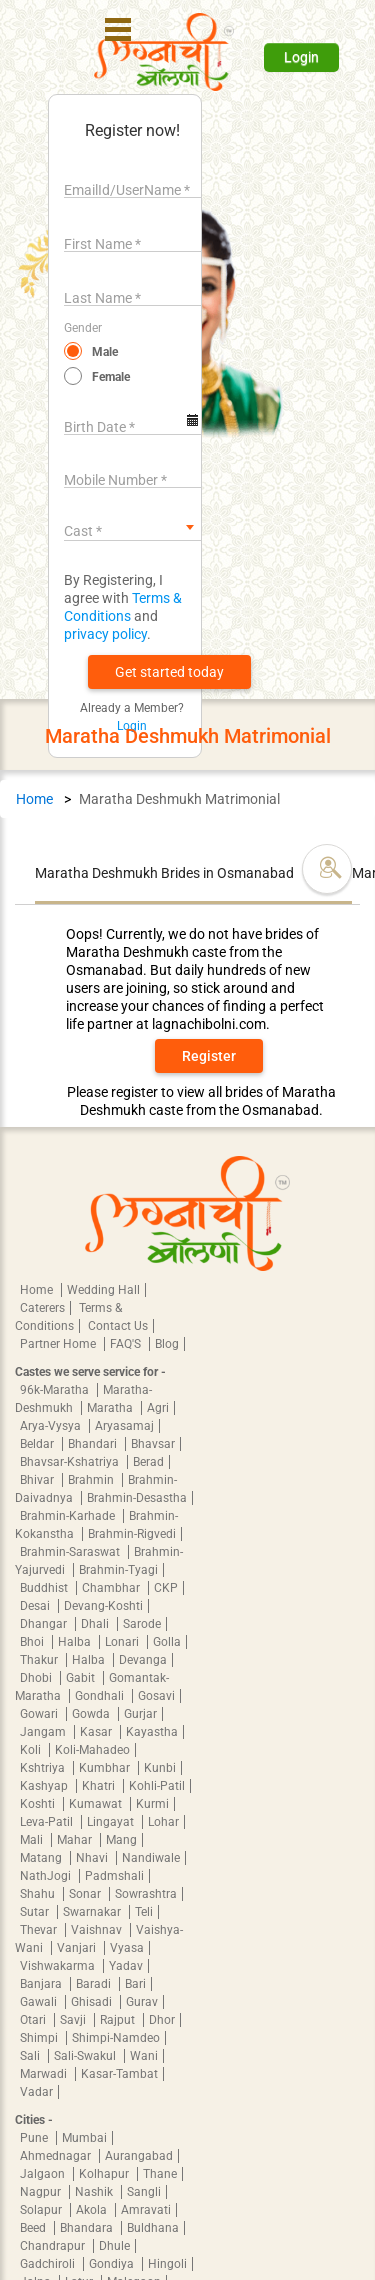  I want to click on Gosavi, so click(156, 1696).